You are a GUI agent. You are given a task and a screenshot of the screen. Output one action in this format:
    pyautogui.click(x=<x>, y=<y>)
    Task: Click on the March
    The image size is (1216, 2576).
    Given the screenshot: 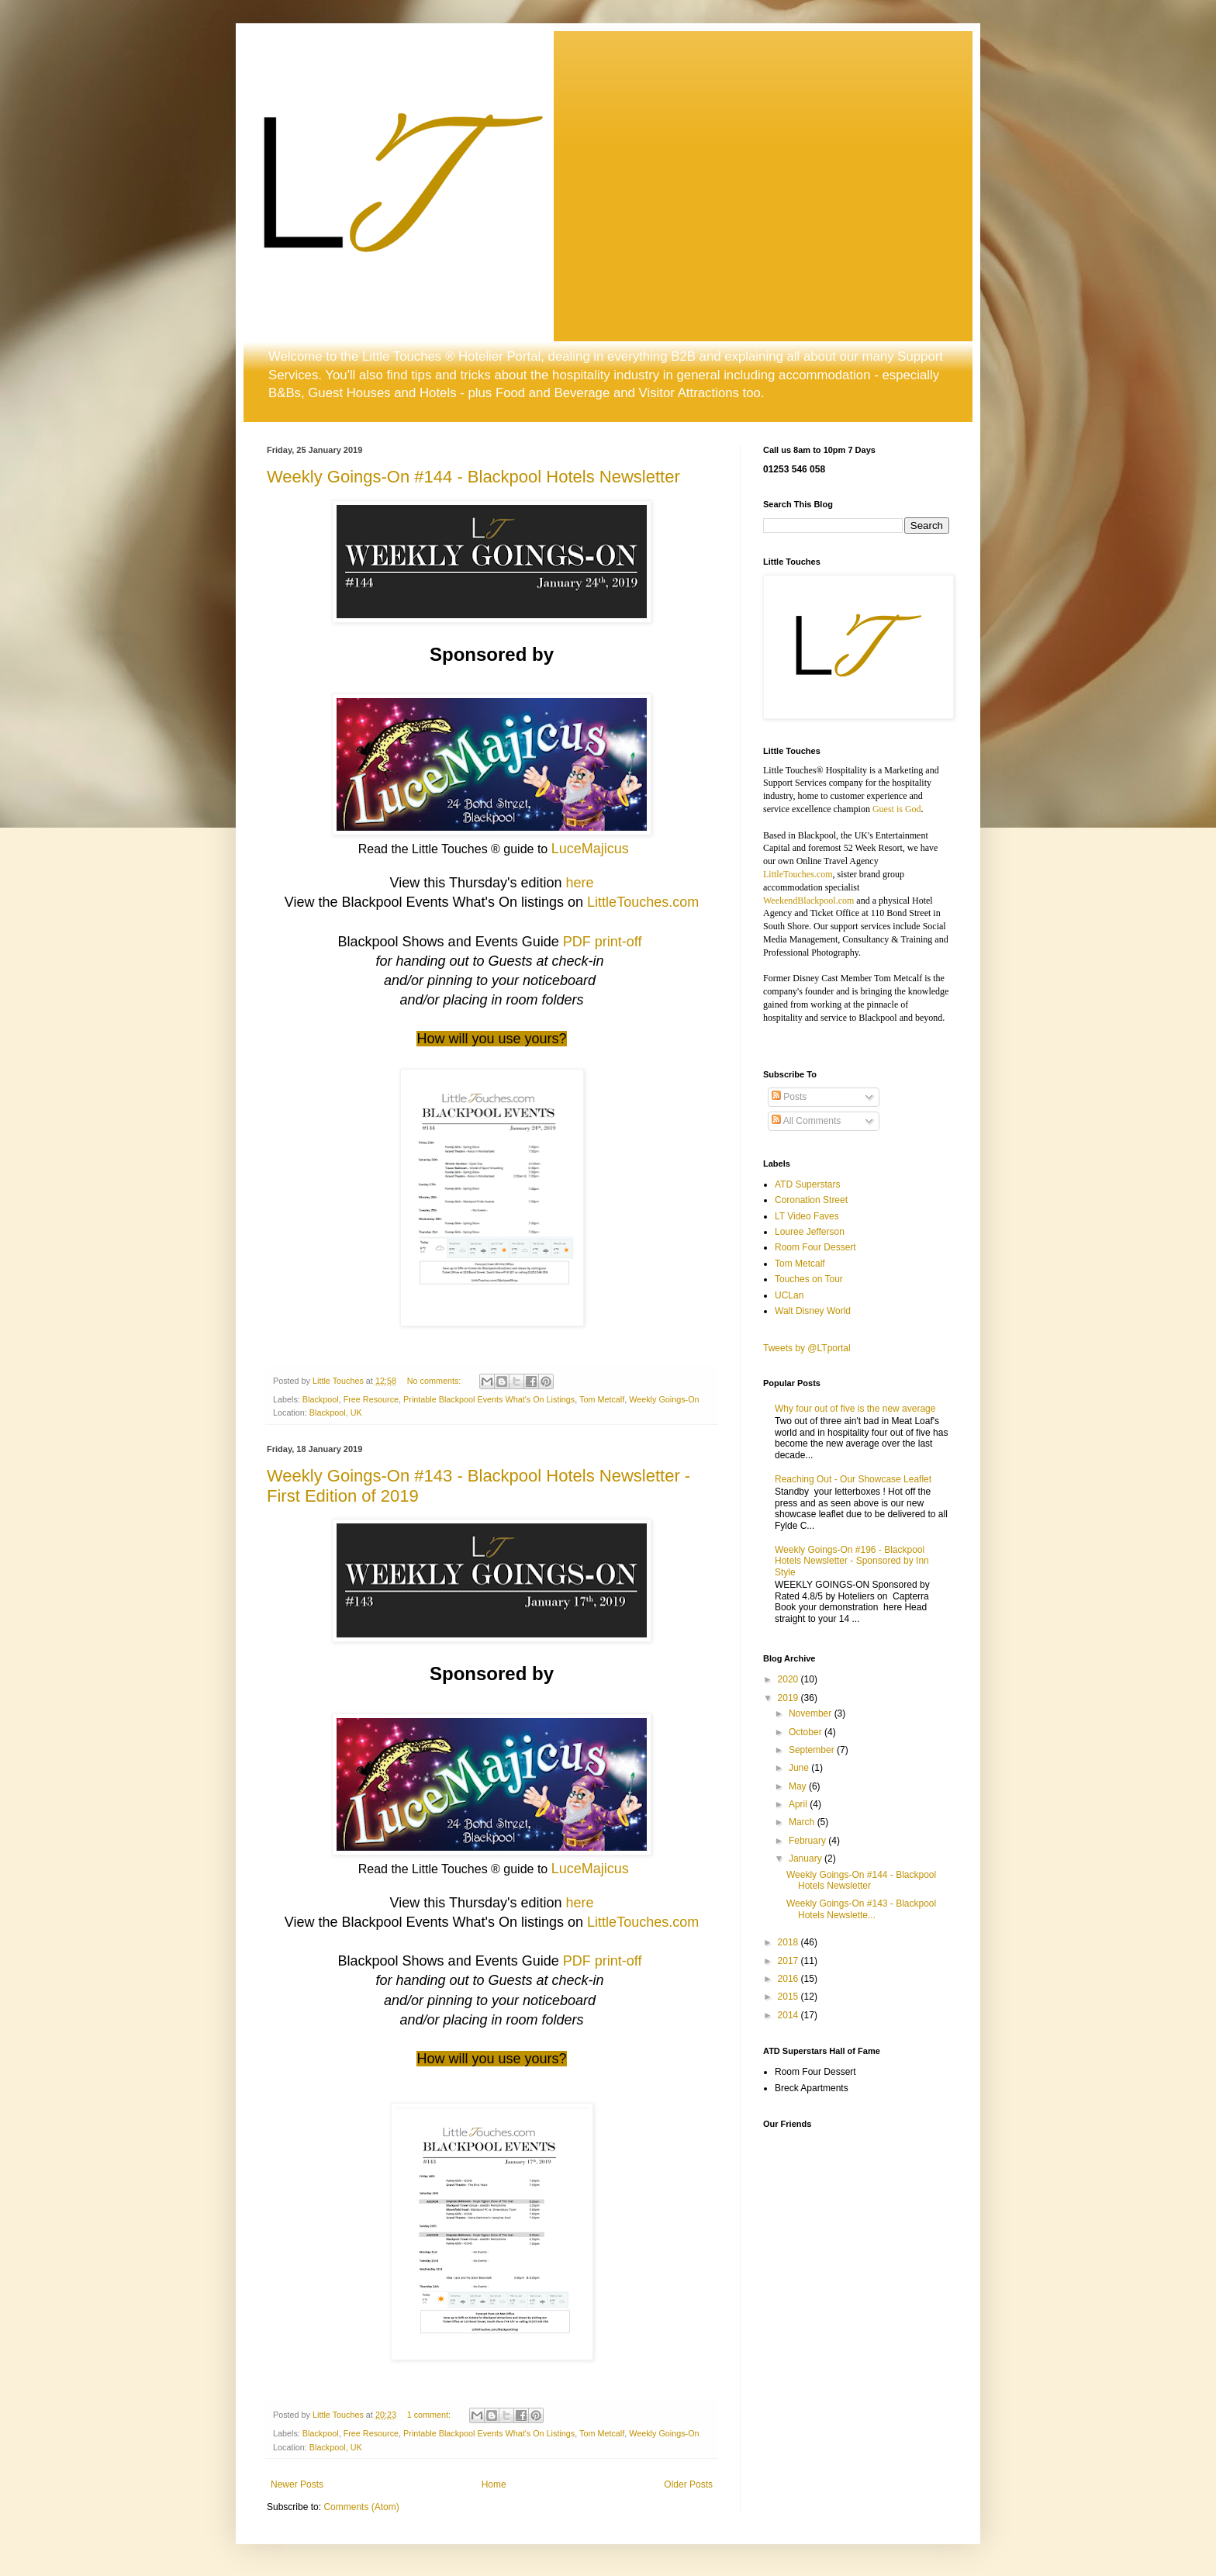 What is the action you would take?
    pyautogui.click(x=803, y=1822)
    